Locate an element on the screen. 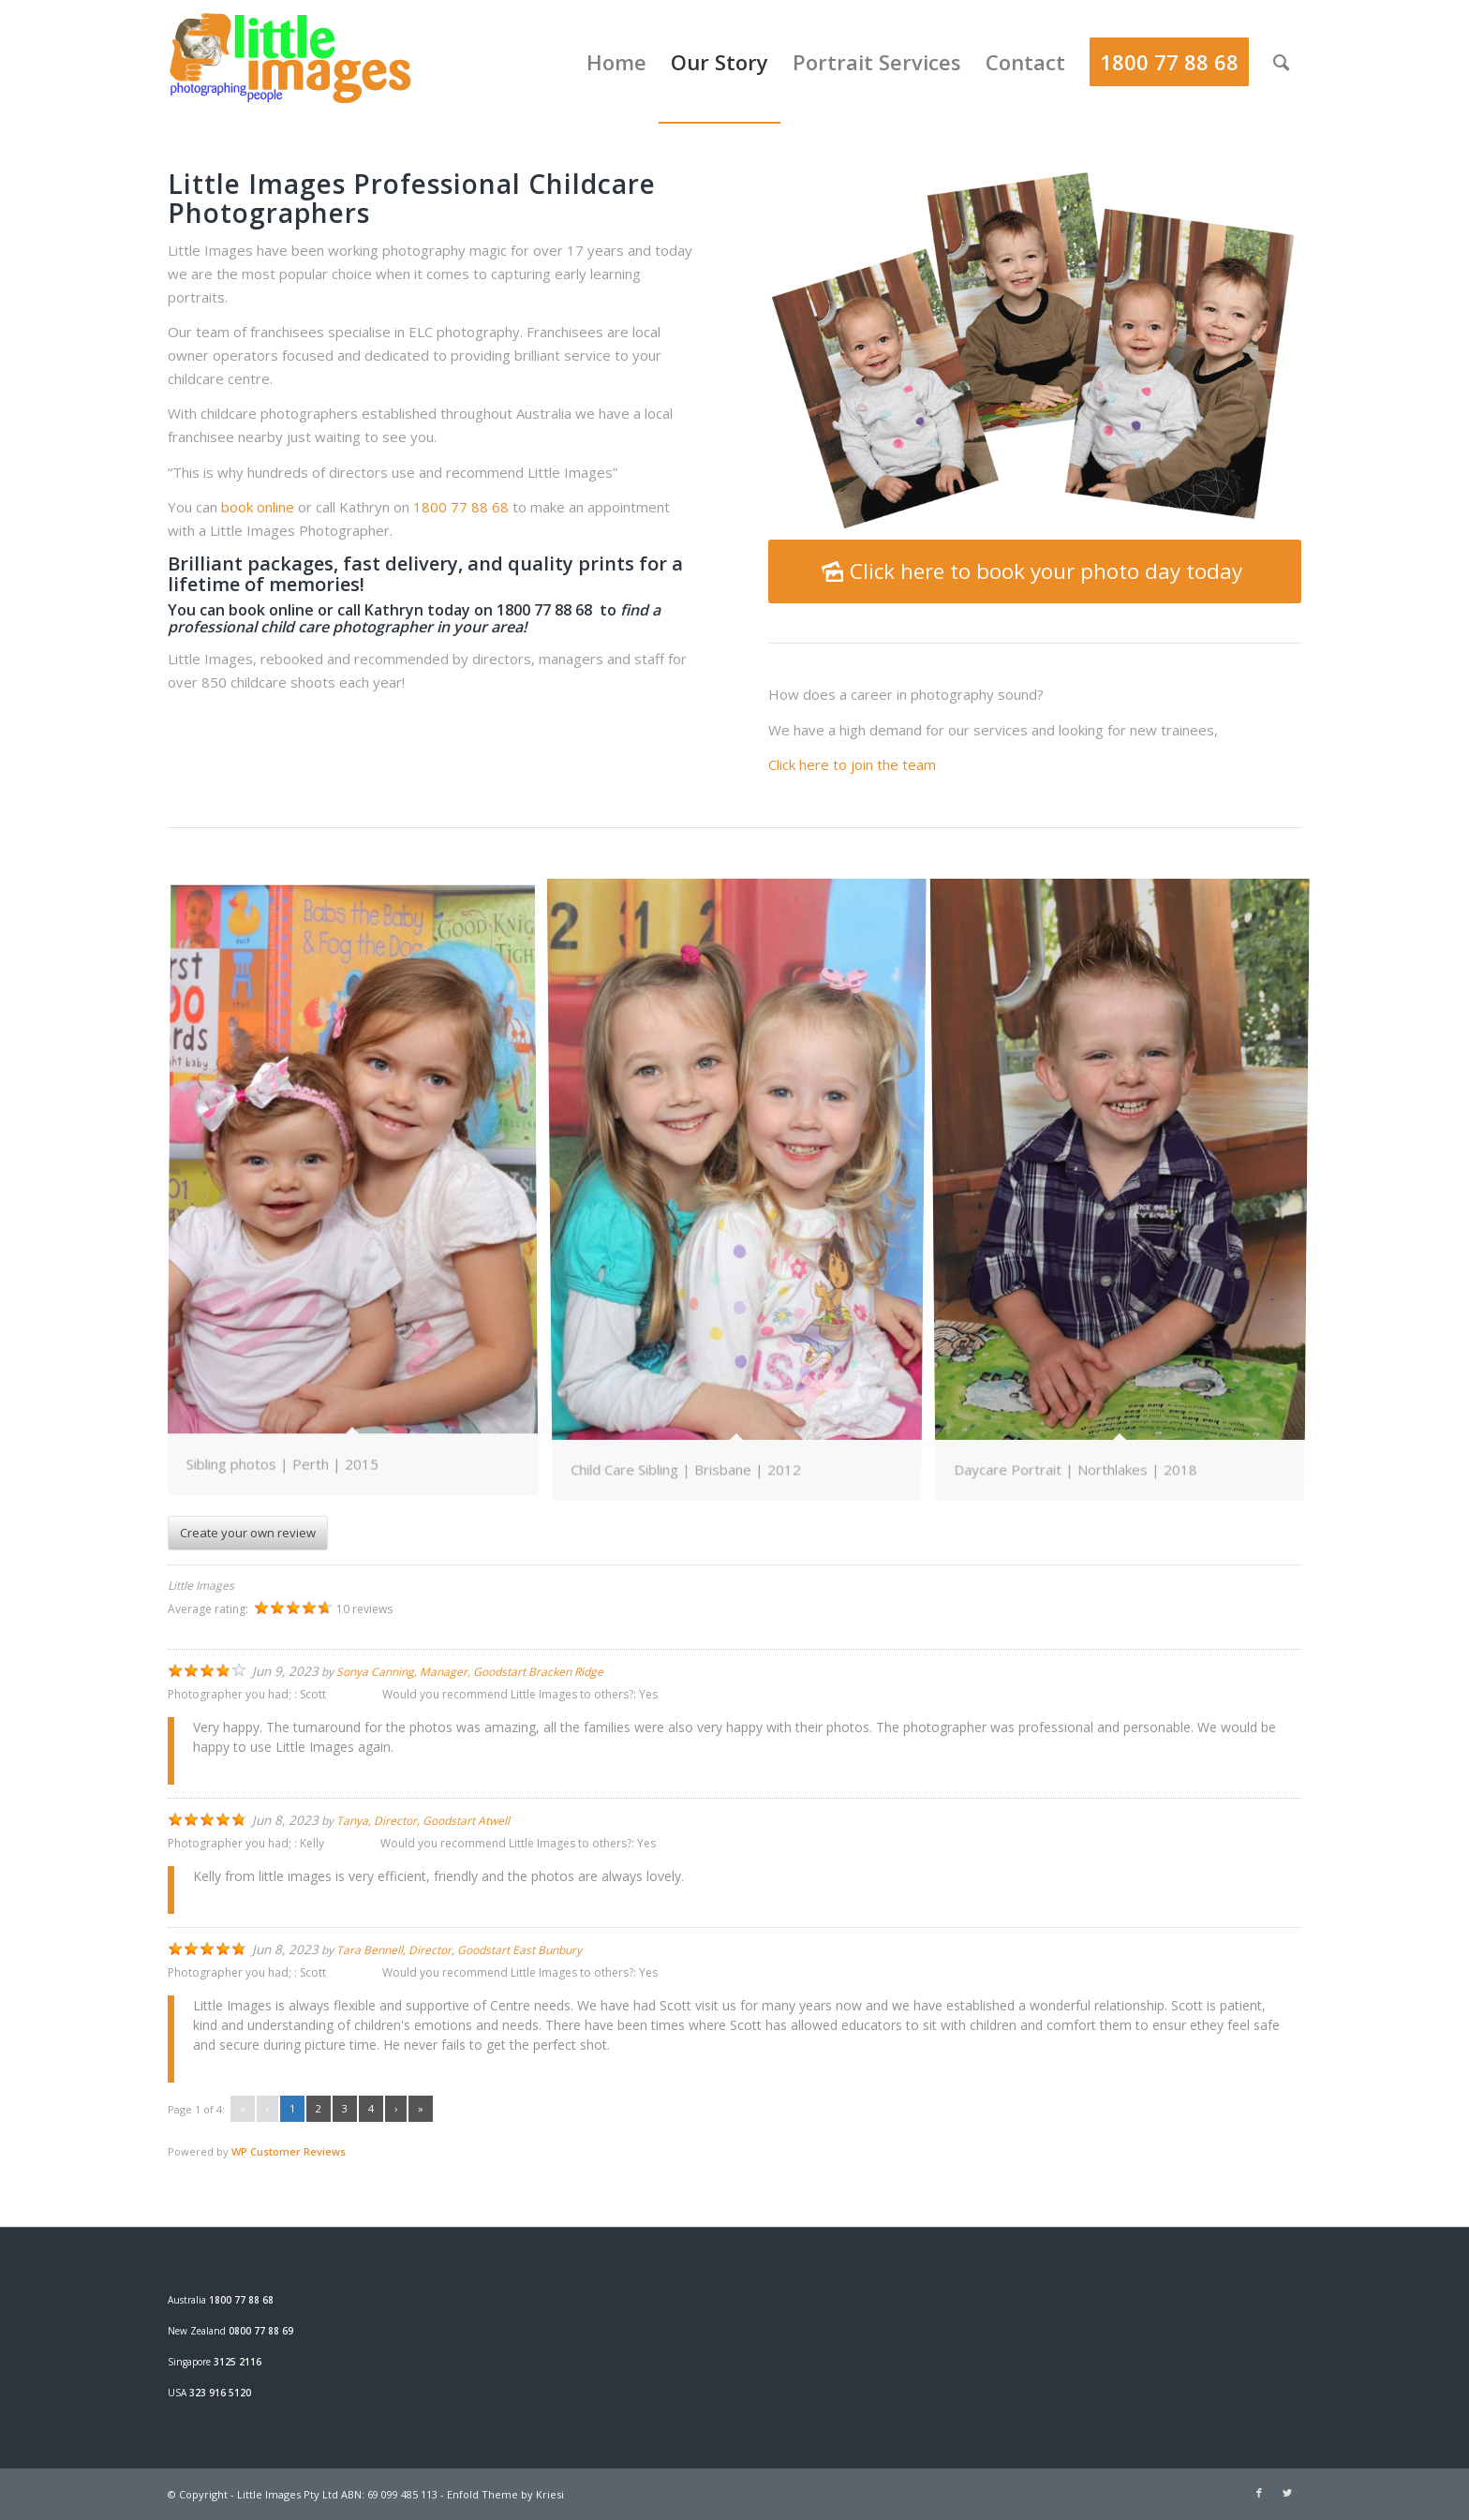  book online is located at coordinates (257, 506).